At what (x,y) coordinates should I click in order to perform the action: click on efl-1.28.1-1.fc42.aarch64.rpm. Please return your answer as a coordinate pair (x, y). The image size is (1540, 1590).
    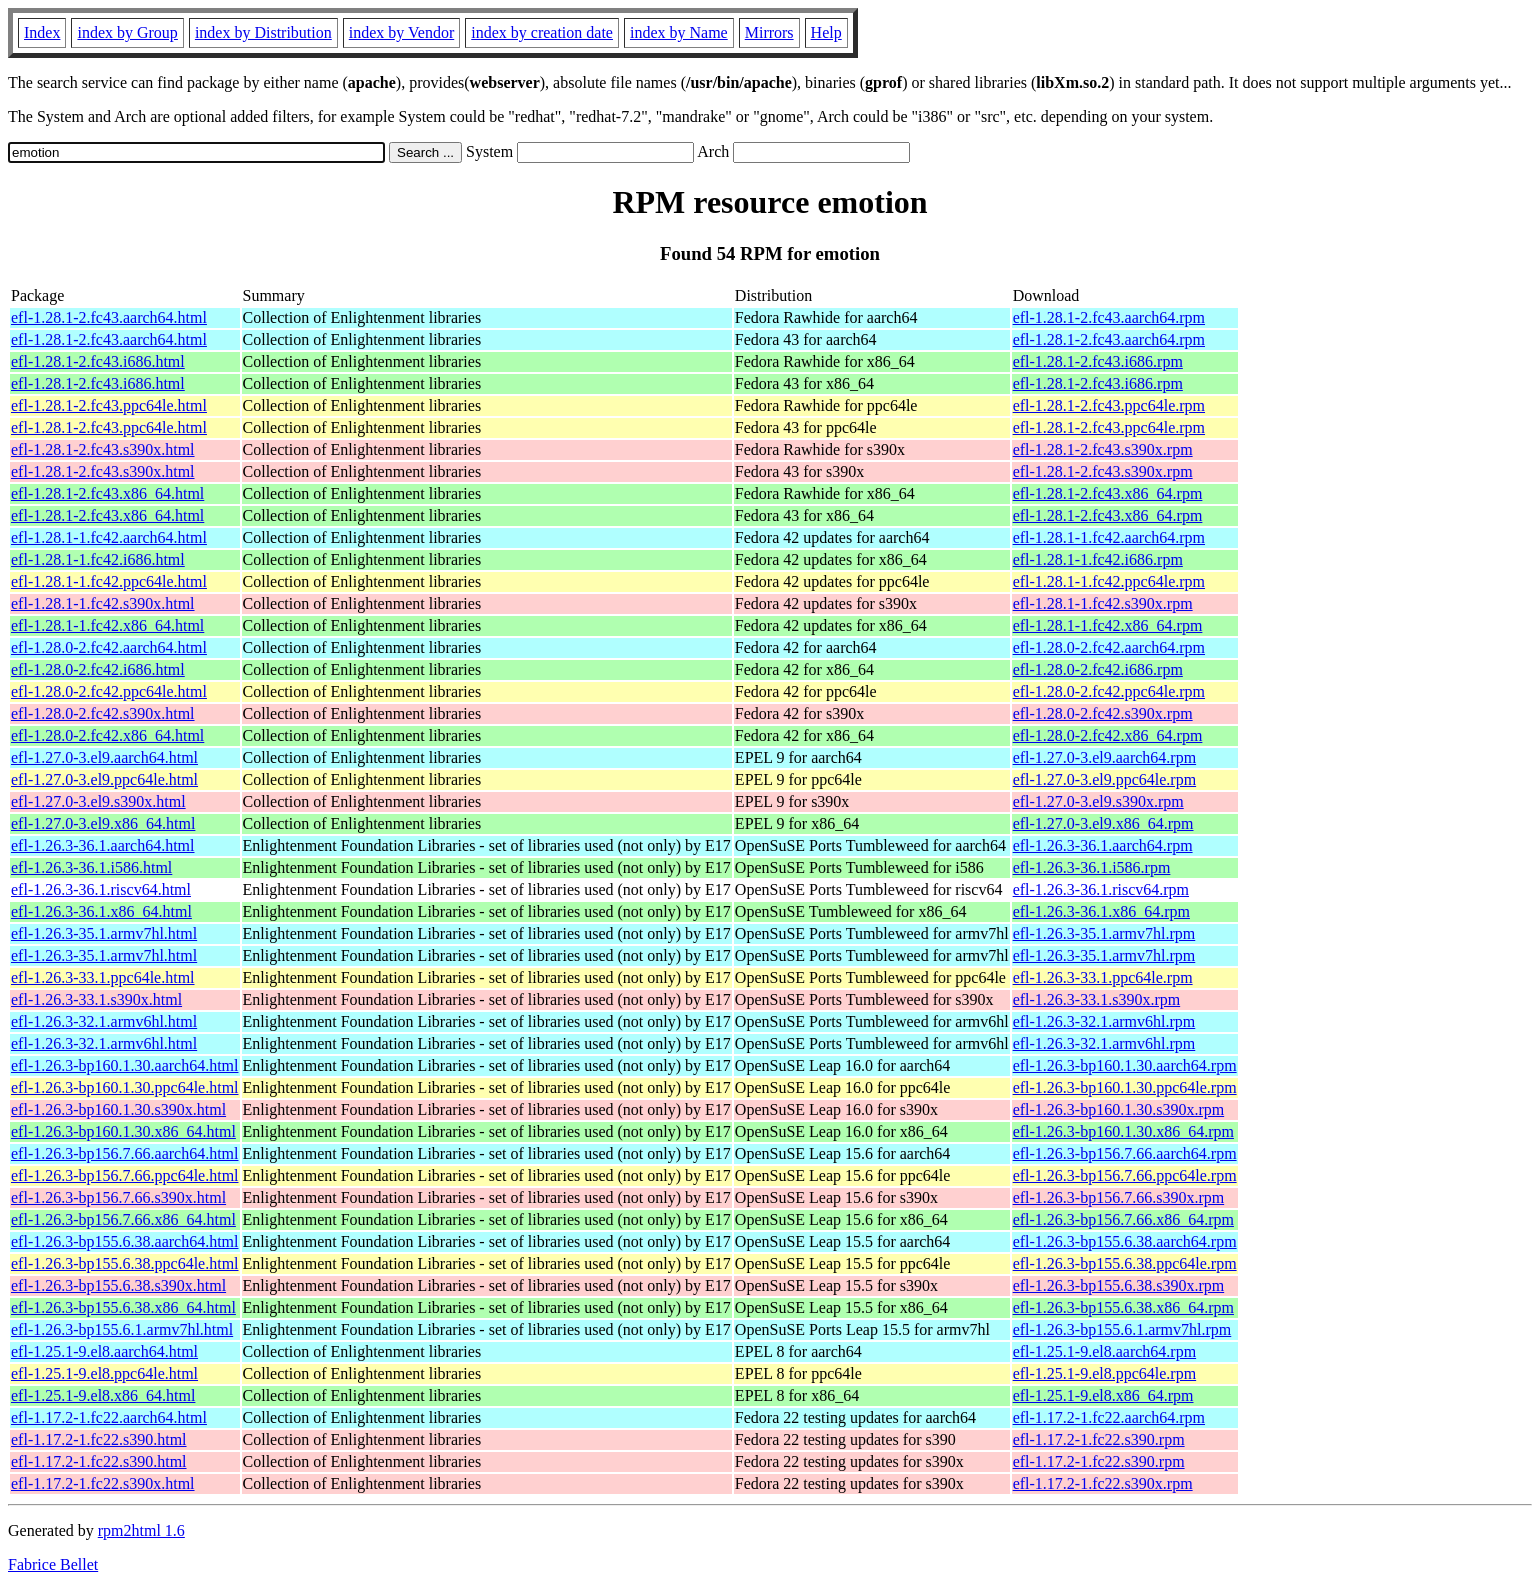
    Looking at the image, I should click on (1109, 537).